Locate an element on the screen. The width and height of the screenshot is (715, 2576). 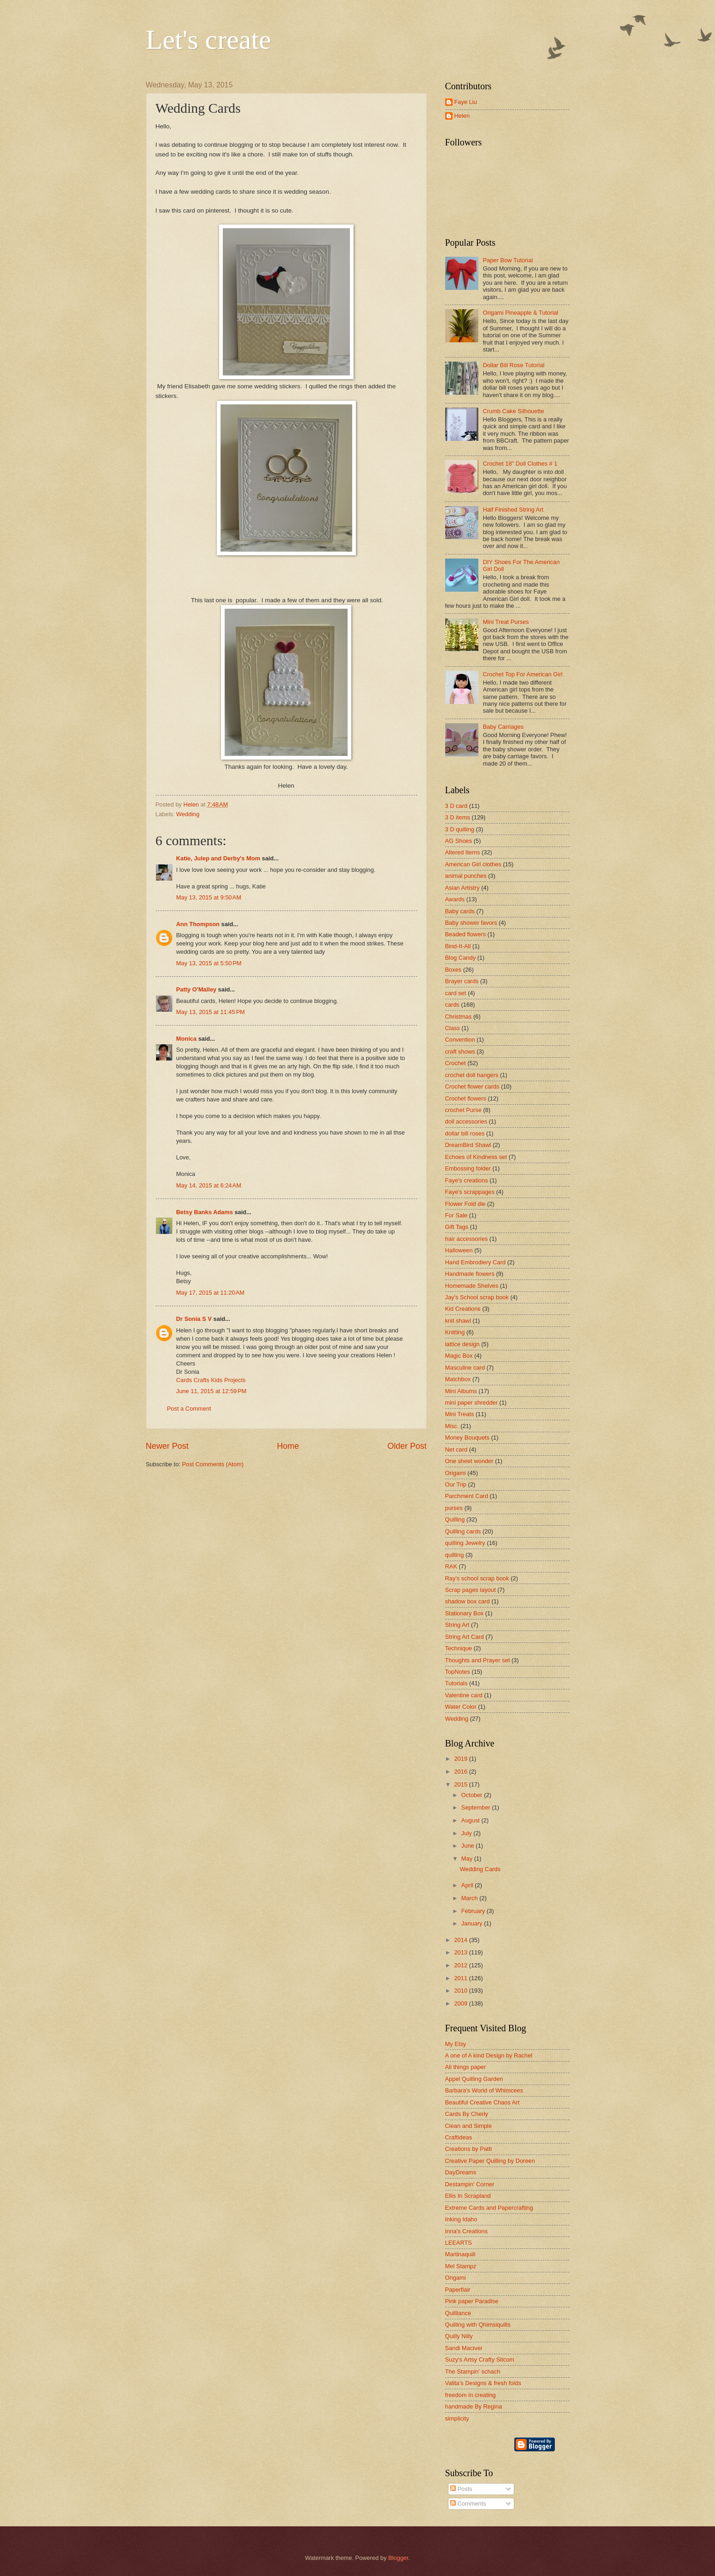
July is located at coordinates (467, 1833).